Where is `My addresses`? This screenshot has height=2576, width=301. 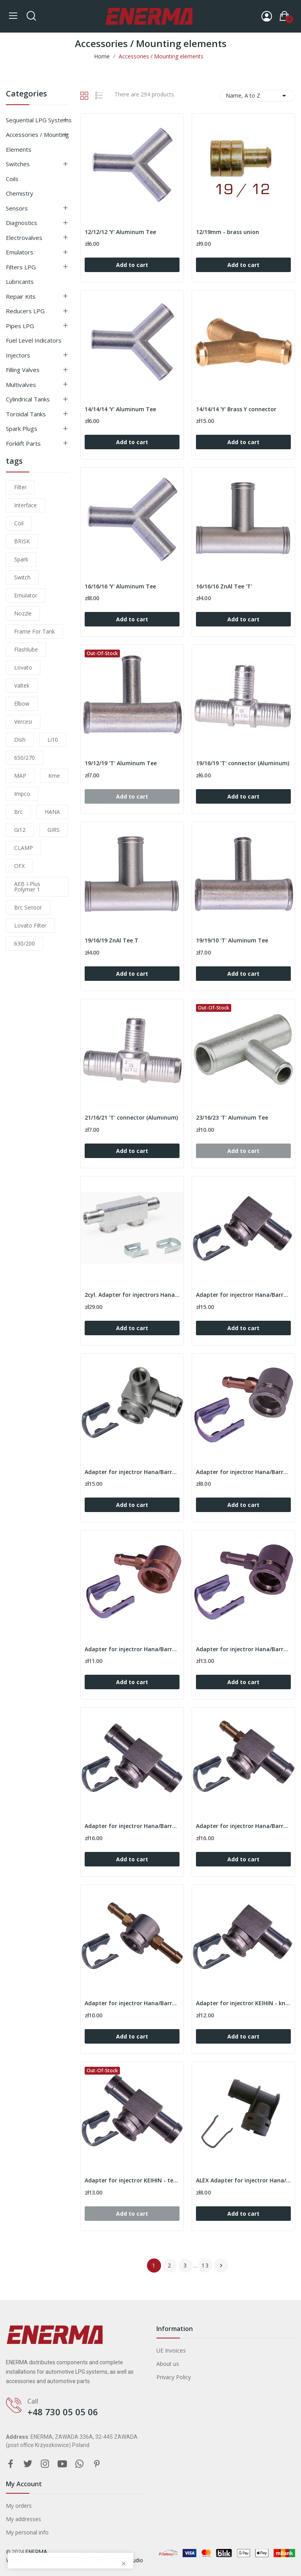 My addresses is located at coordinates (23, 2519).